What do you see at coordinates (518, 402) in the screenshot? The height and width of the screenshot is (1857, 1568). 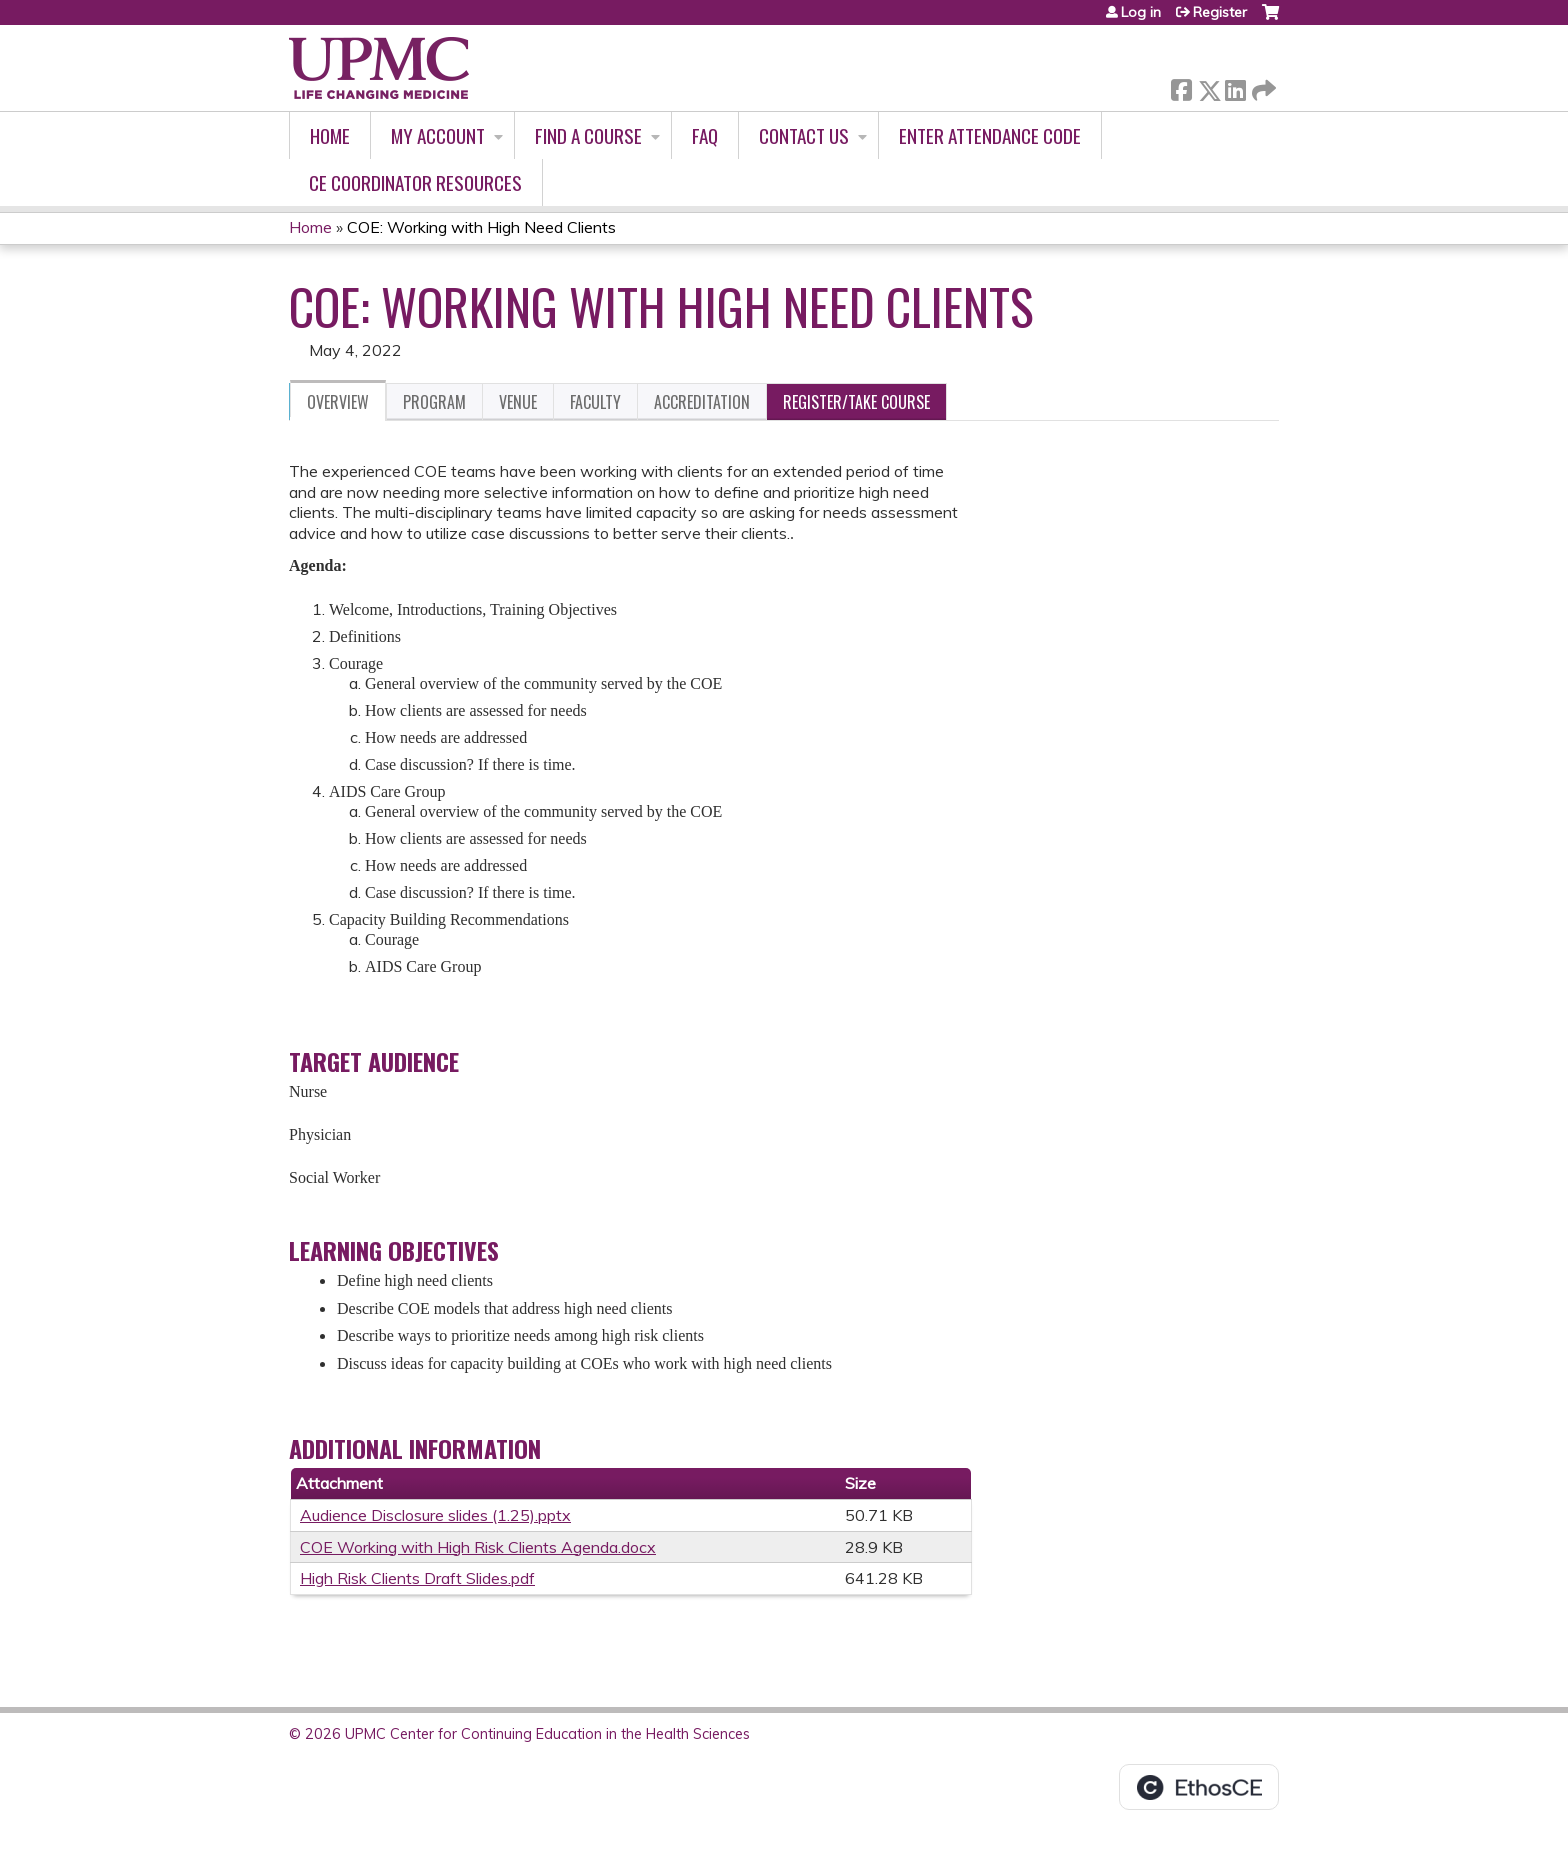 I see `Venue` at bounding box center [518, 402].